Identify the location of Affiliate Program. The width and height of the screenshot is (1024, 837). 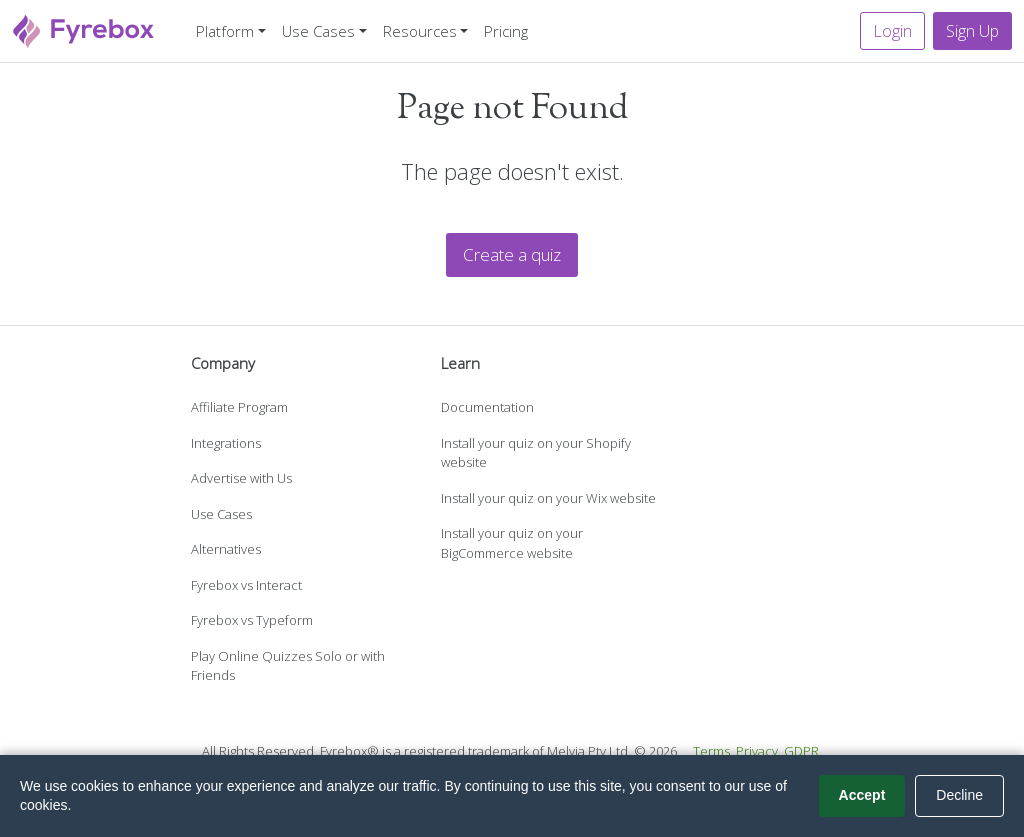
(239, 407).